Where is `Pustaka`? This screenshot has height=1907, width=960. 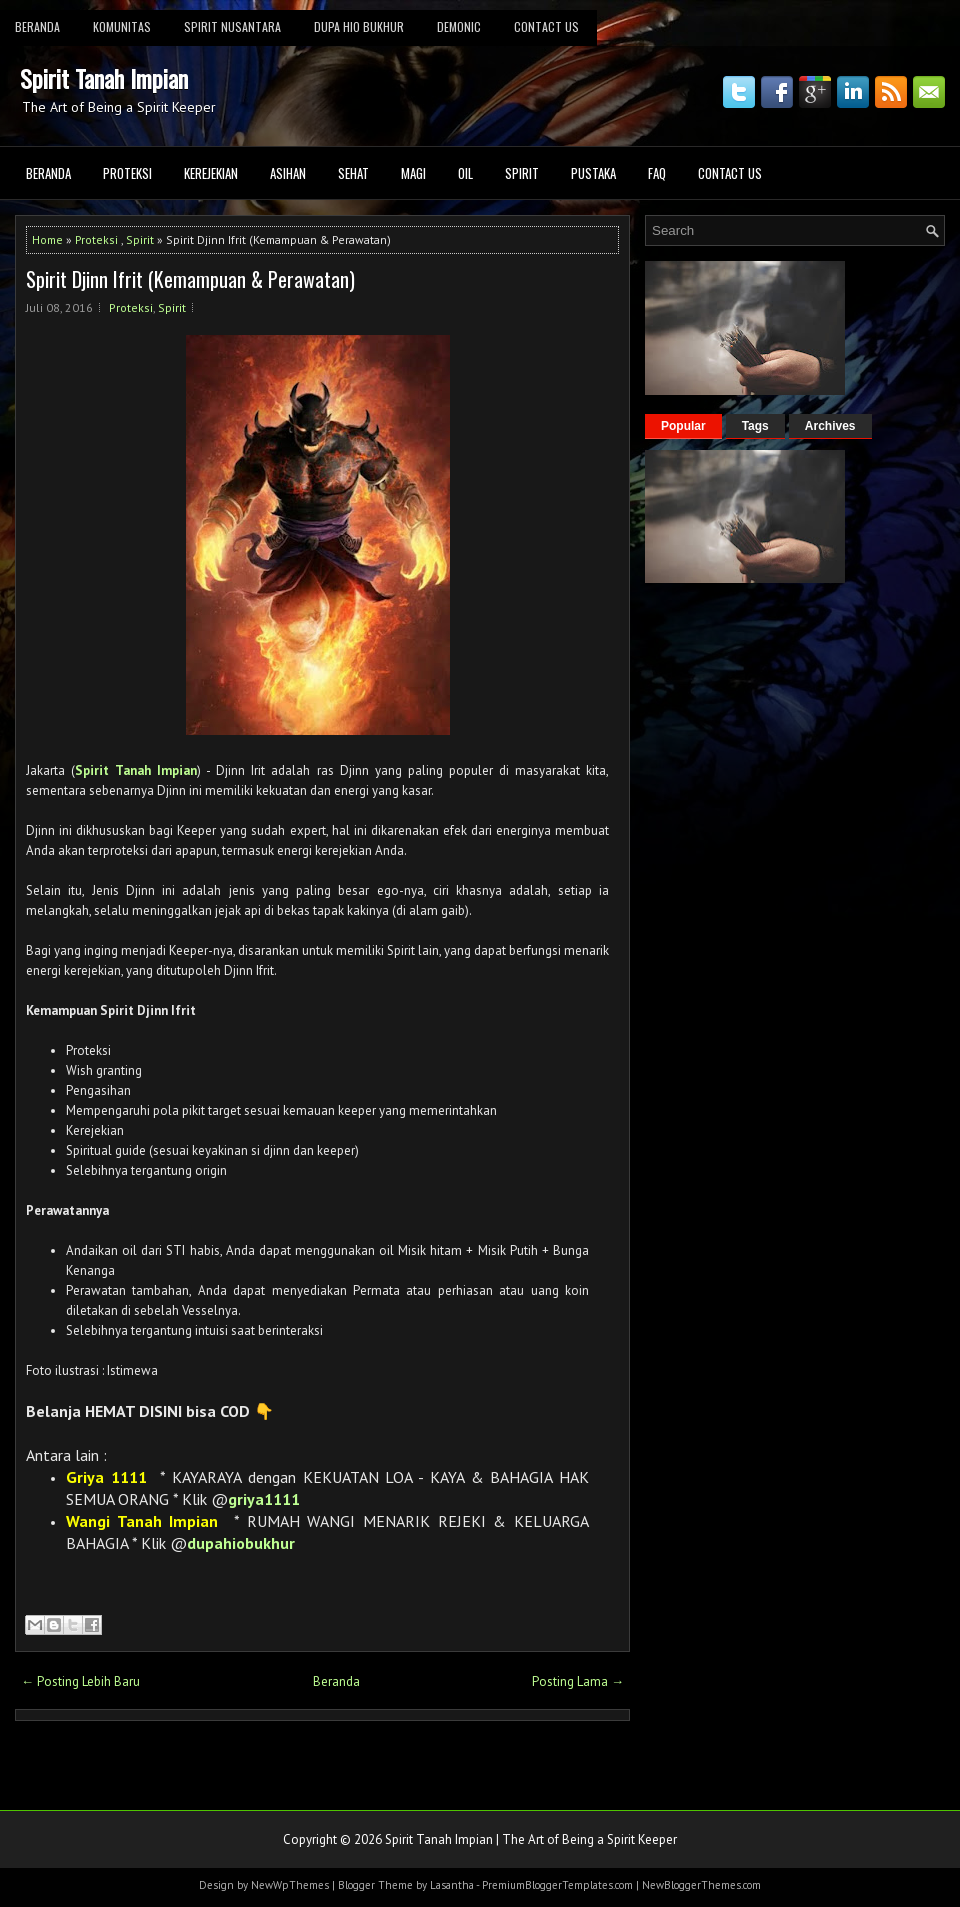 Pustaka is located at coordinates (593, 173).